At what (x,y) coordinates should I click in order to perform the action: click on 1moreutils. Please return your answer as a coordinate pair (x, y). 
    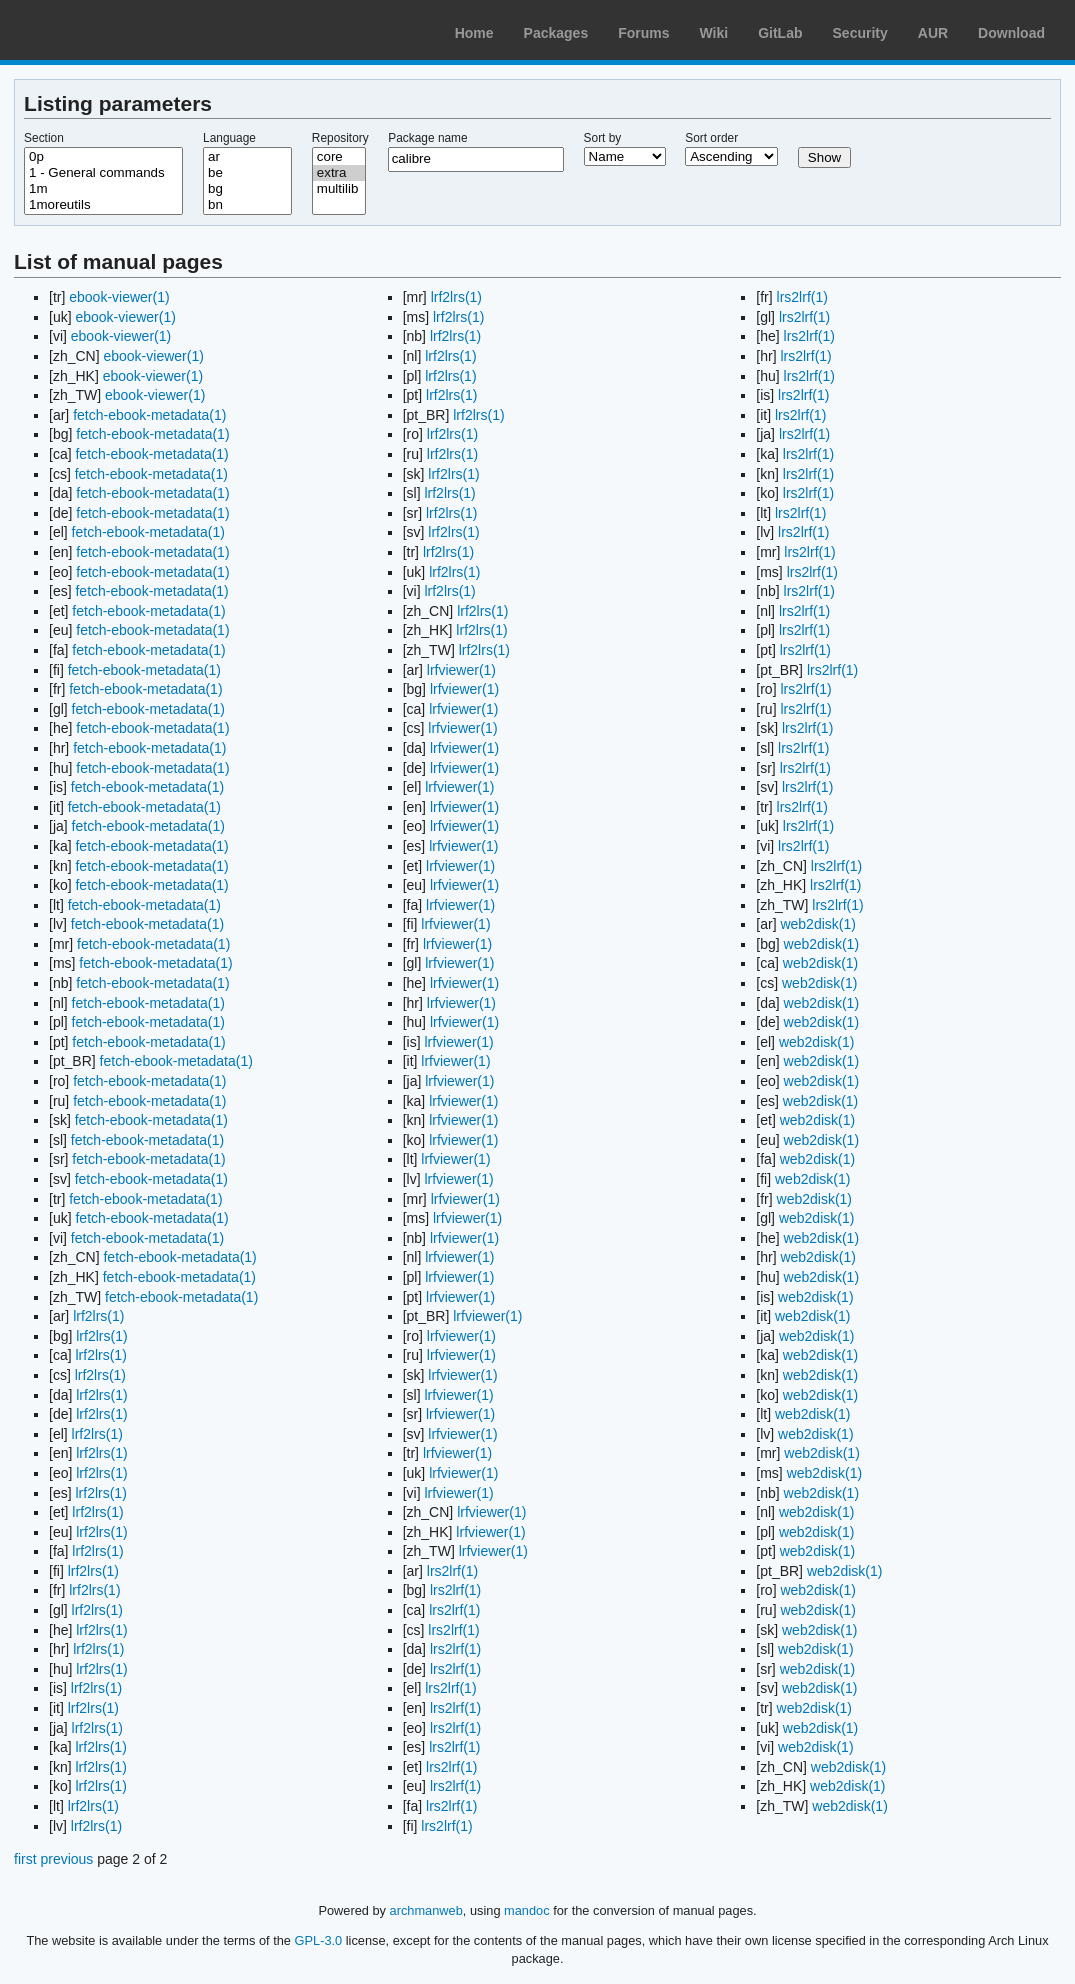
    Looking at the image, I should click on (103, 205).